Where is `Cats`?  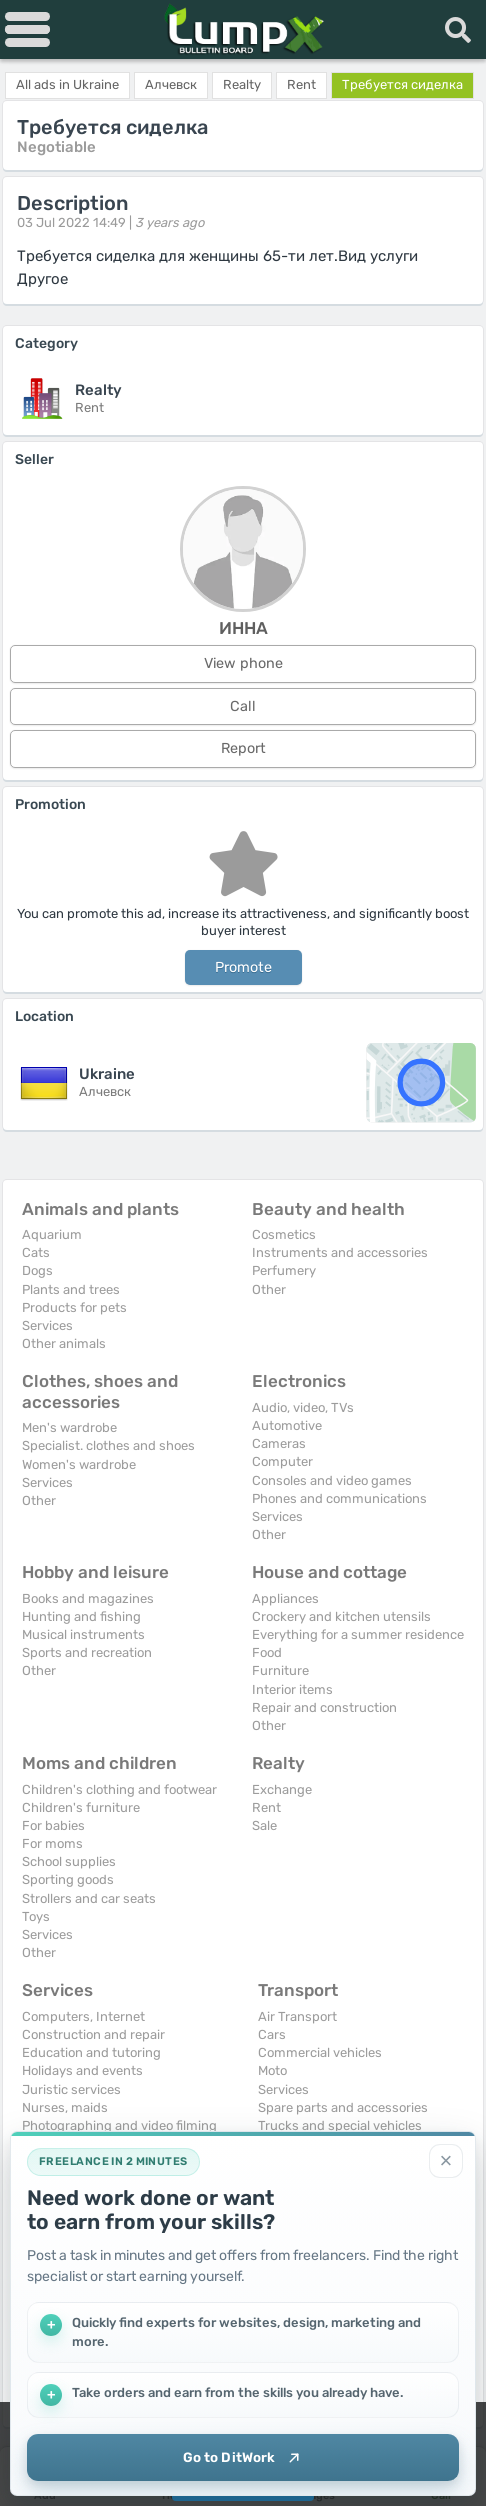
Cats is located at coordinates (36, 1252).